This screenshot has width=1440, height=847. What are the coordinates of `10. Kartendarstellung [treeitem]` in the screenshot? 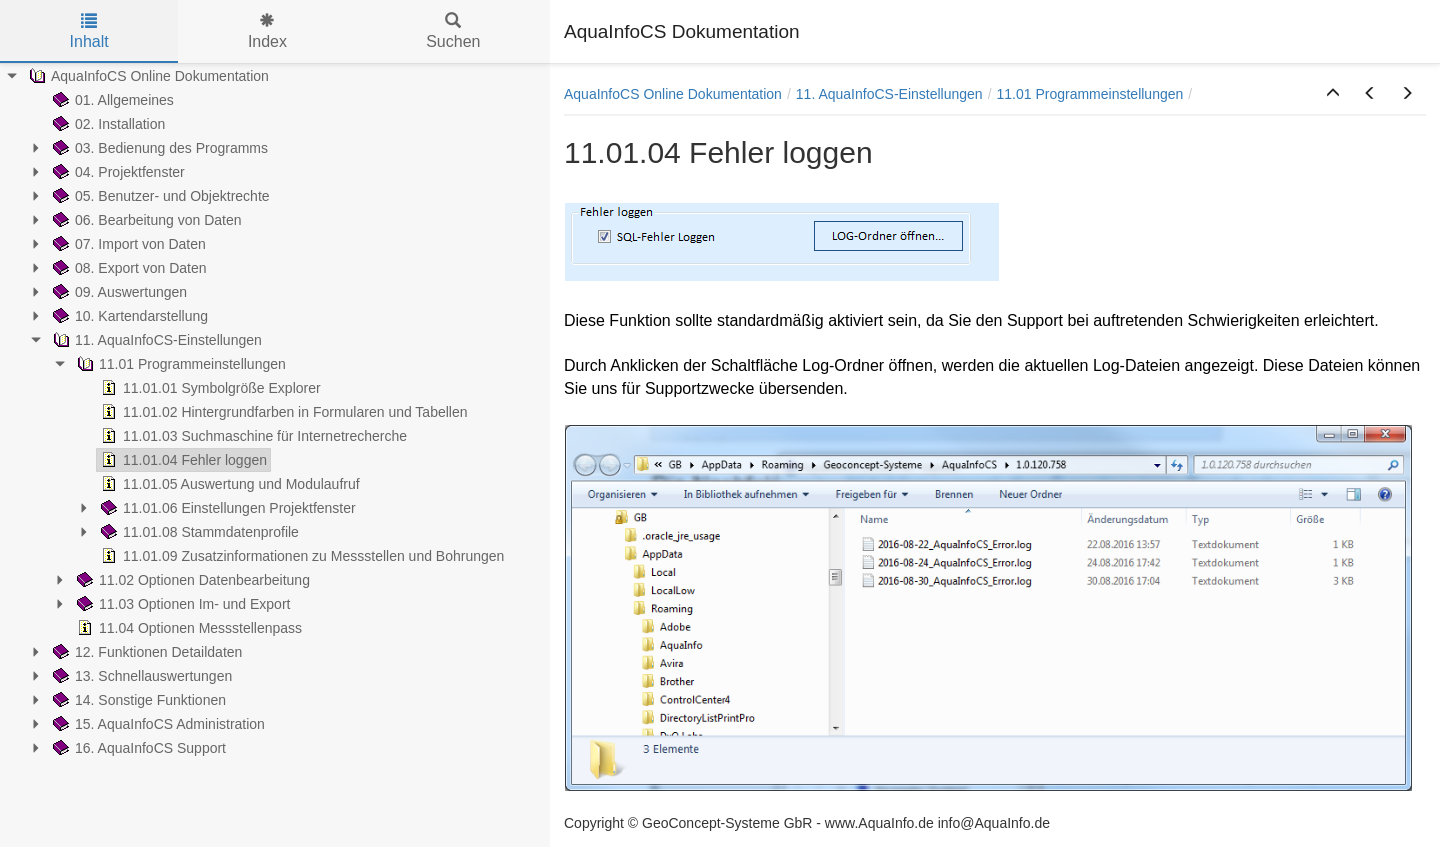 It's located at (128, 316).